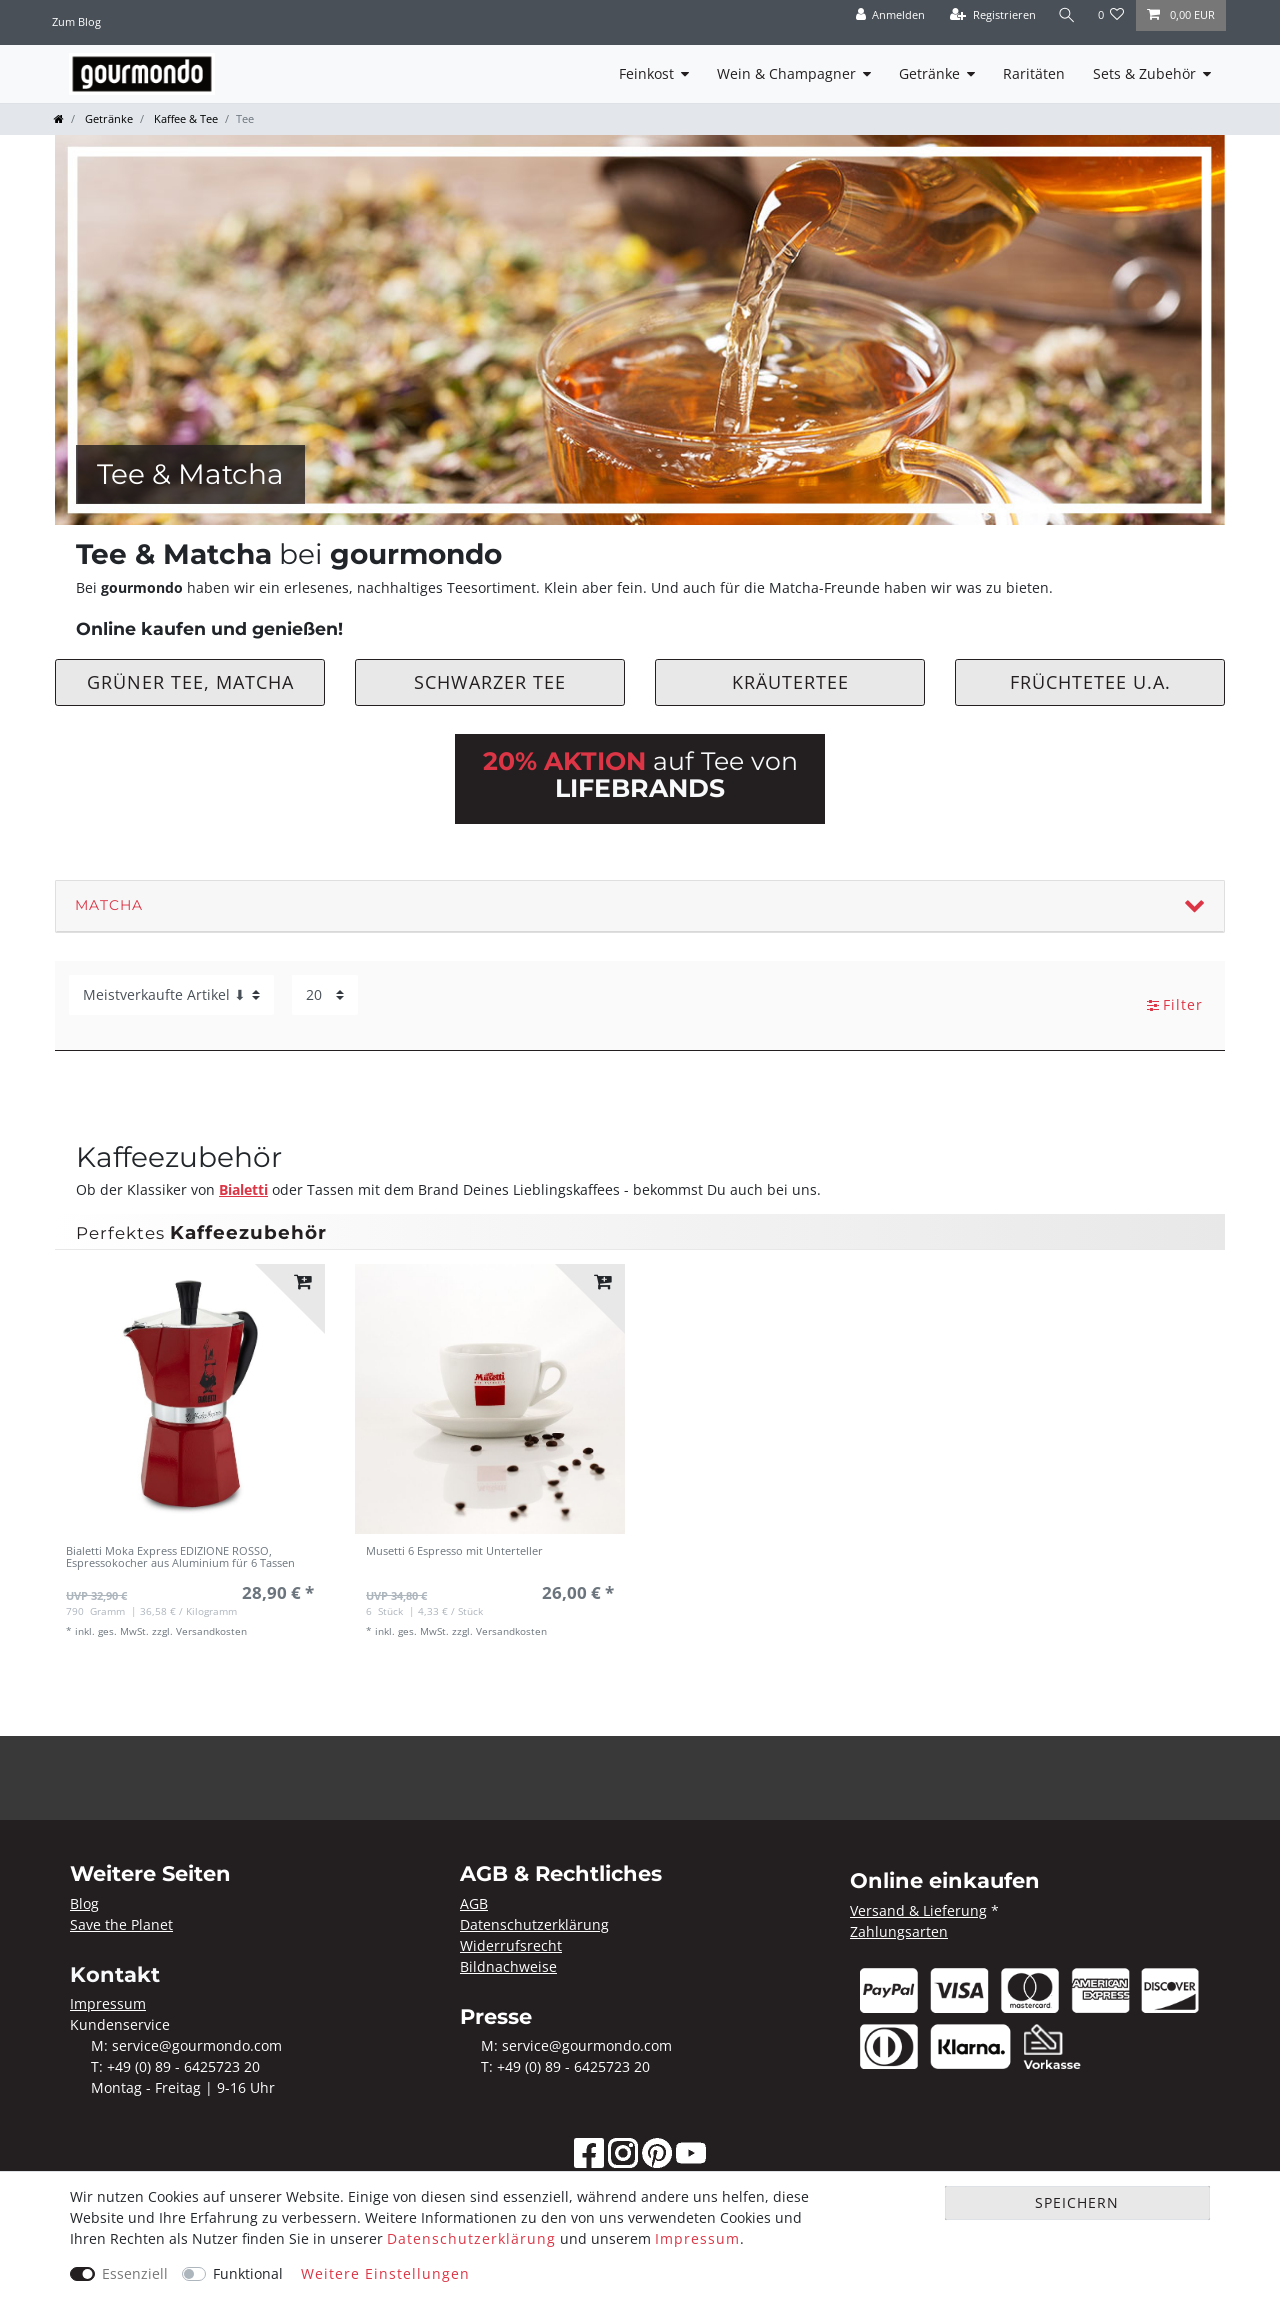  I want to click on Feinkost, so click(646, 73).